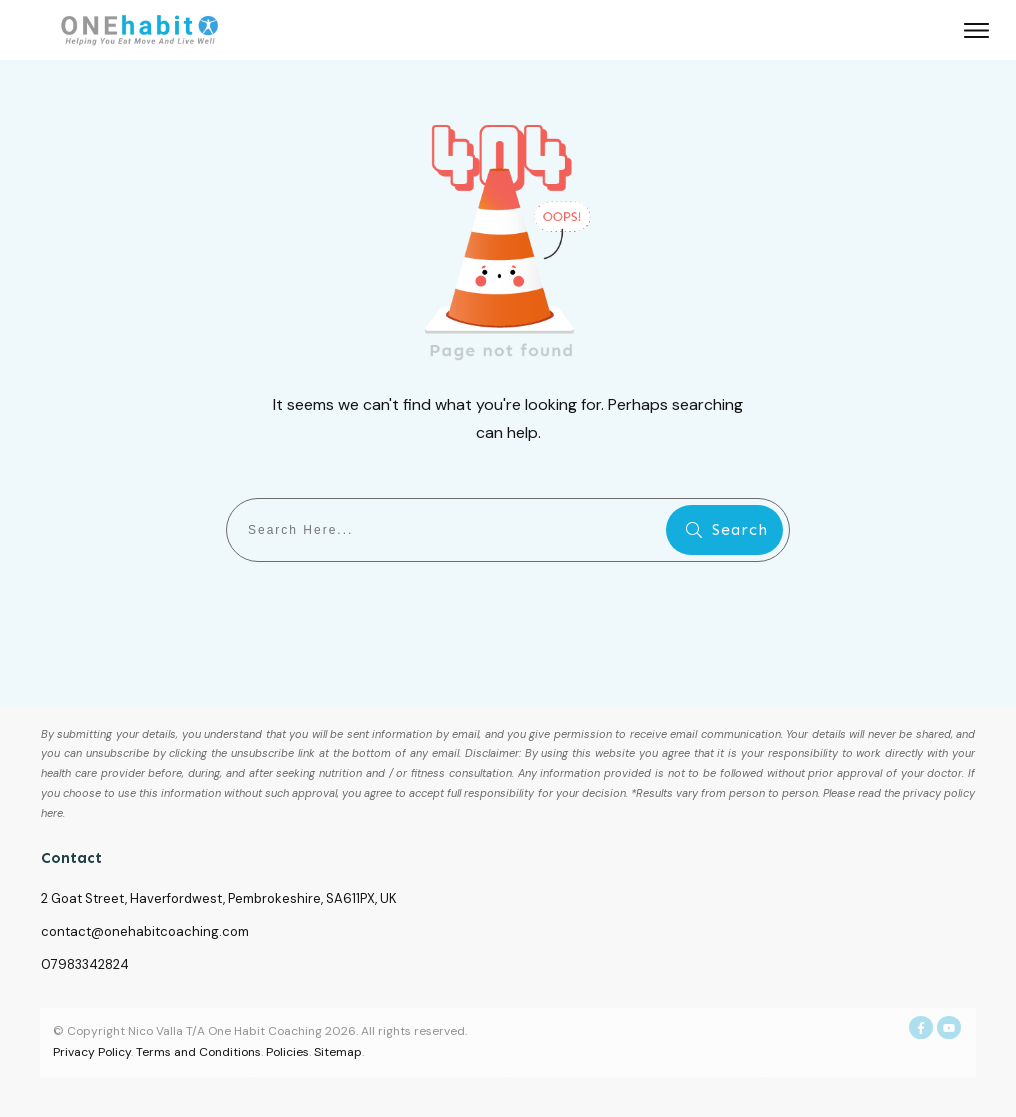 This screenshot has width=1016, height=1117. I want to click on Sitemap, so click(338, 1052).